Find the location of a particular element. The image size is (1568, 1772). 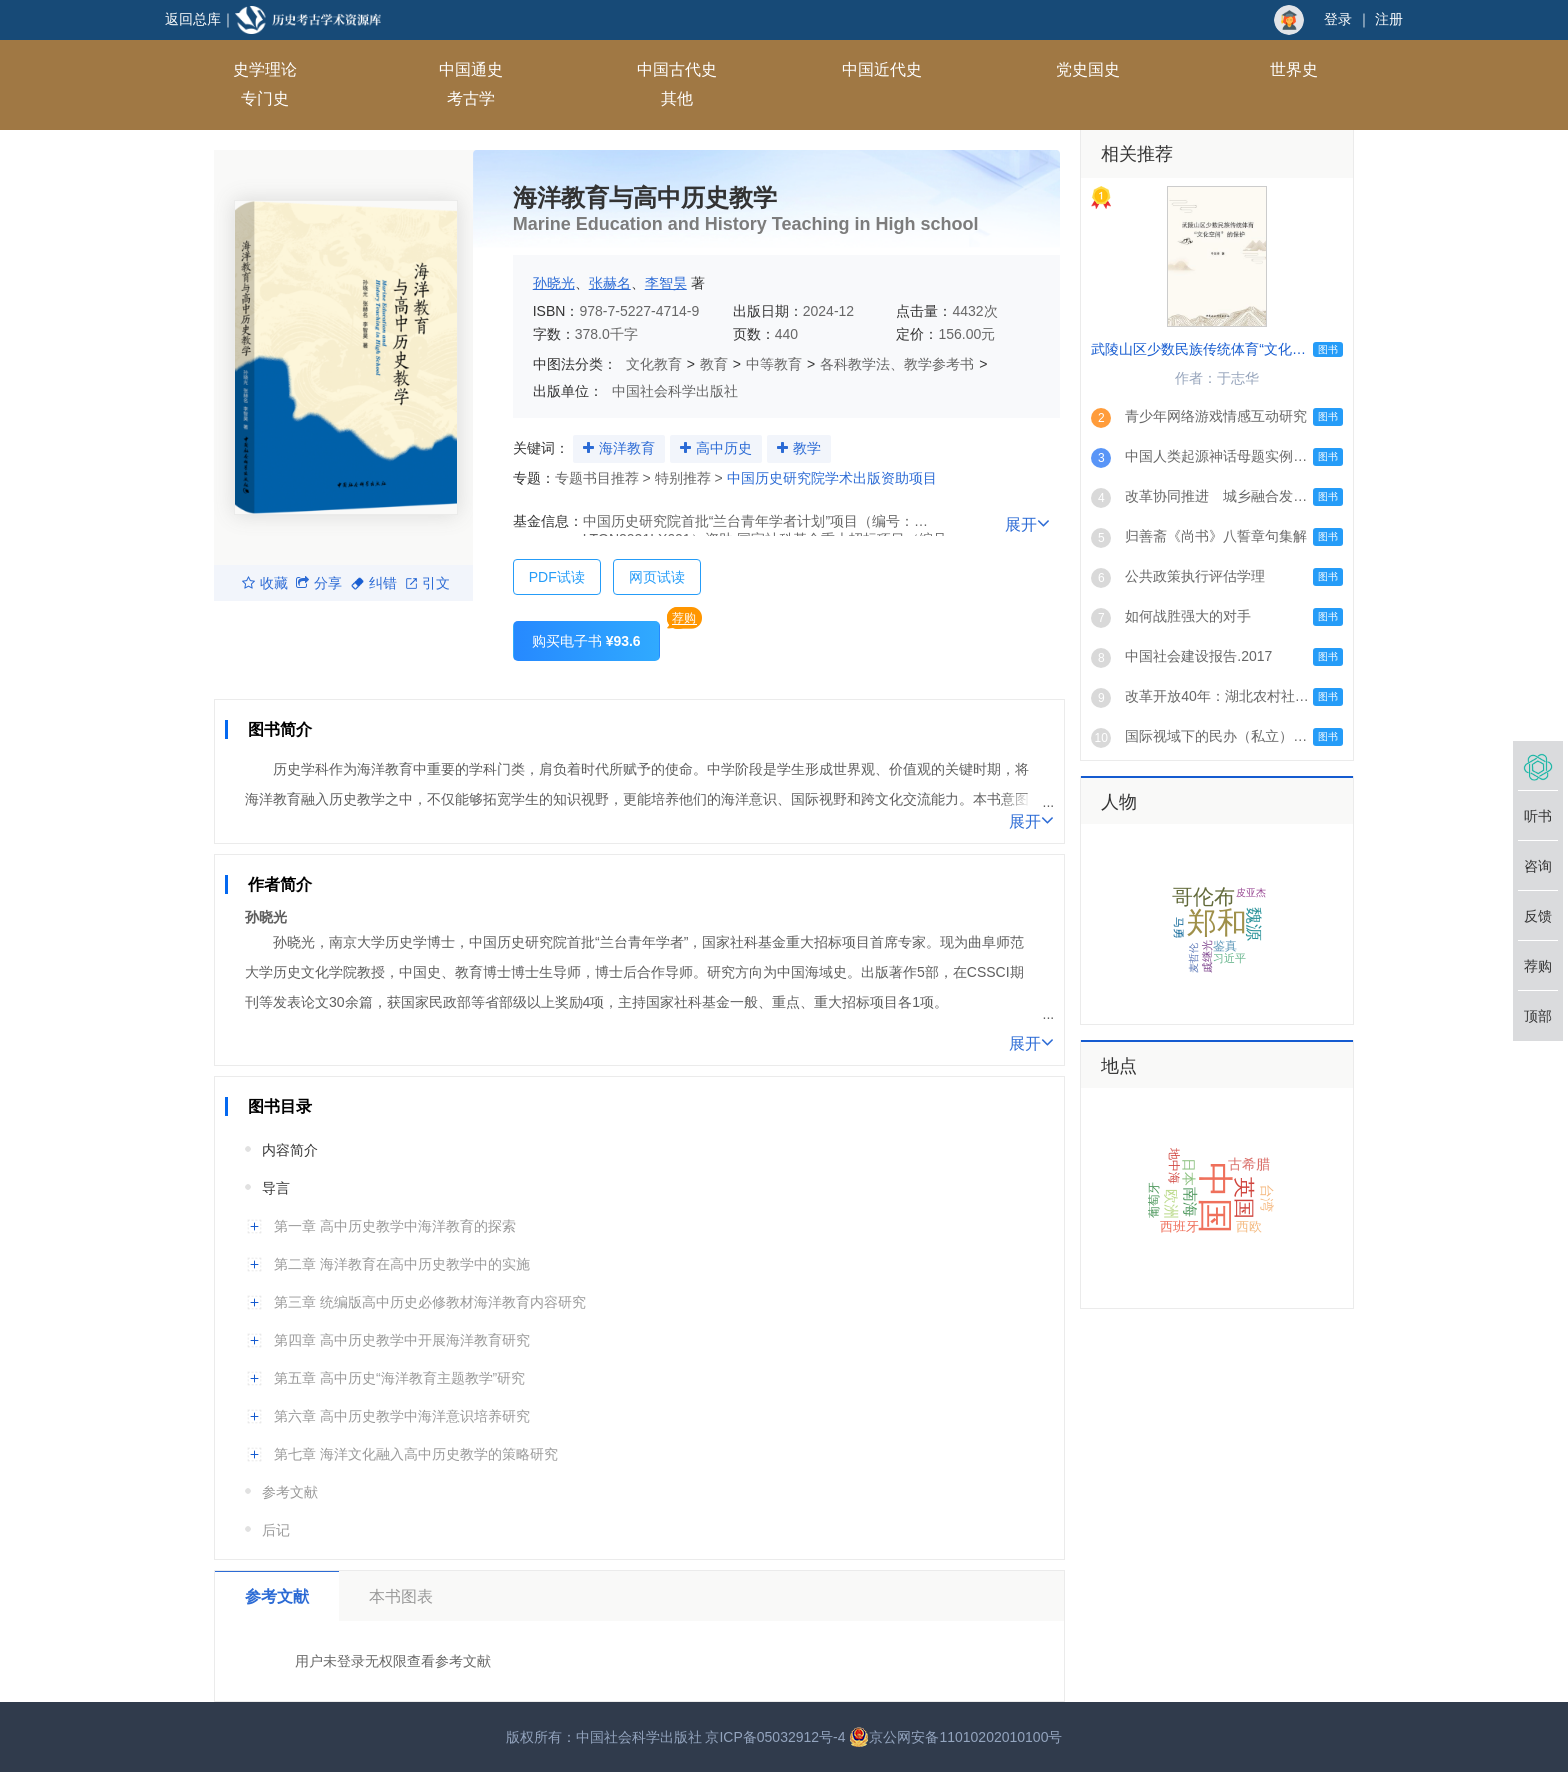

引文 is located at coordinates (428, 583).